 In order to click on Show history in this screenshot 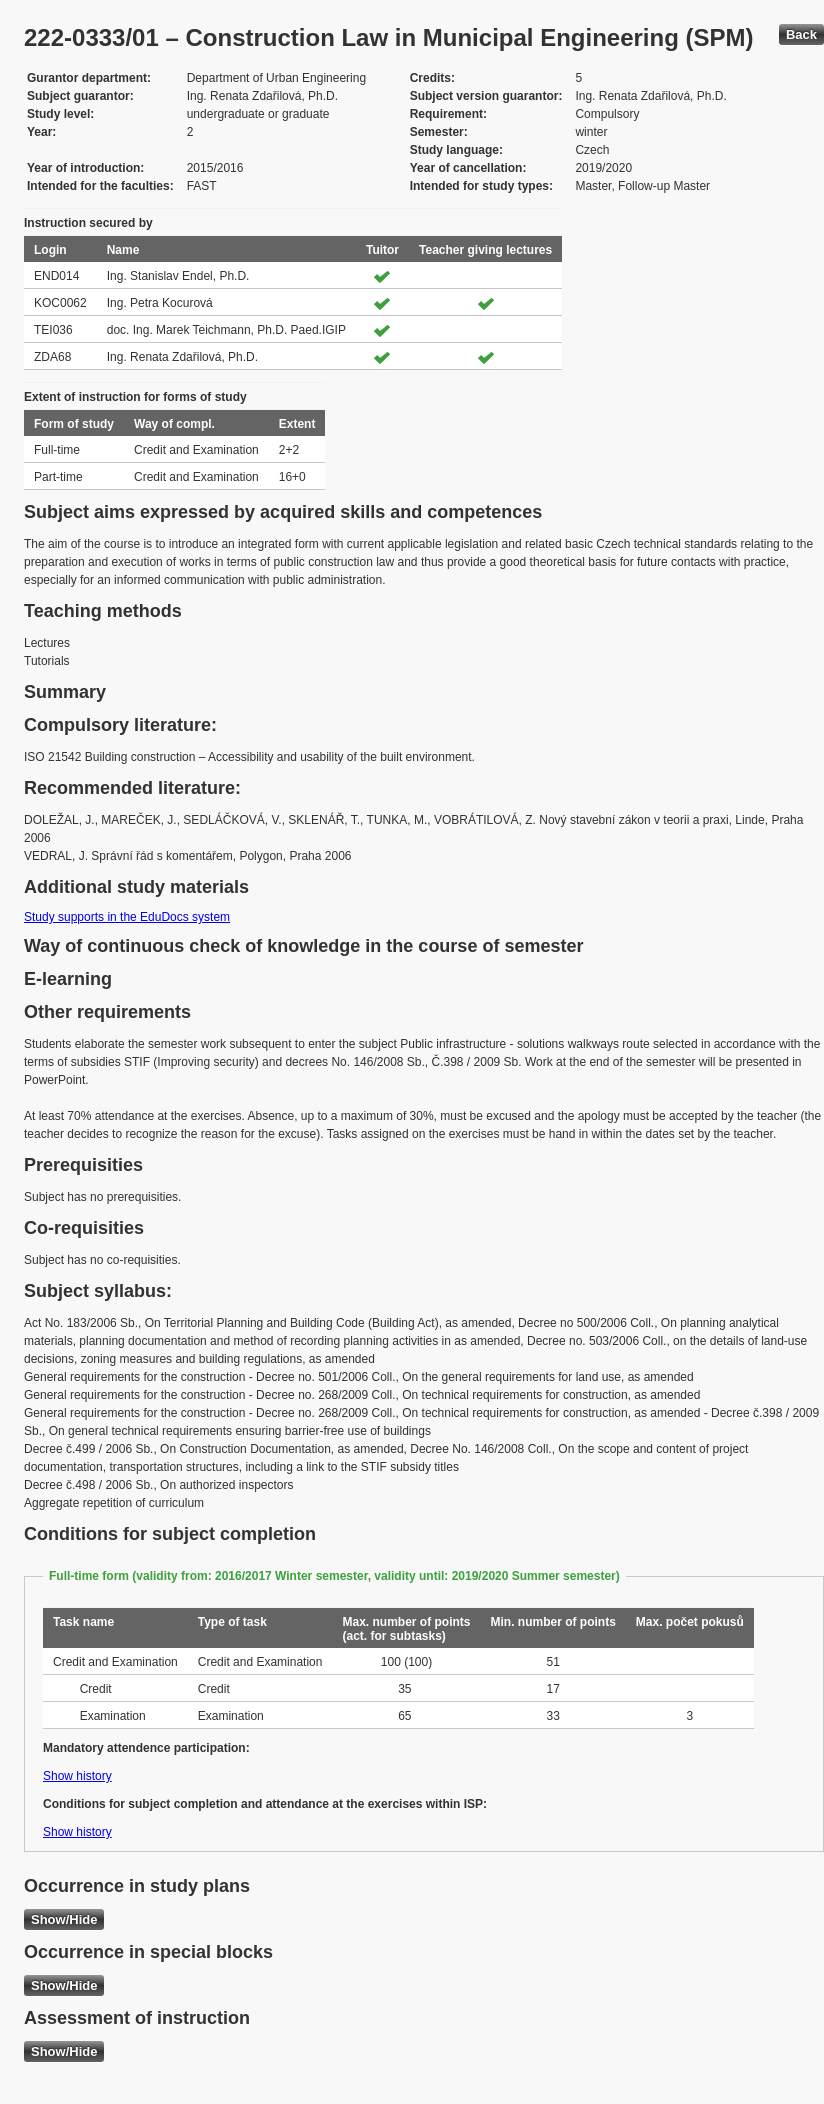, I will do `click(77, 1776)`.